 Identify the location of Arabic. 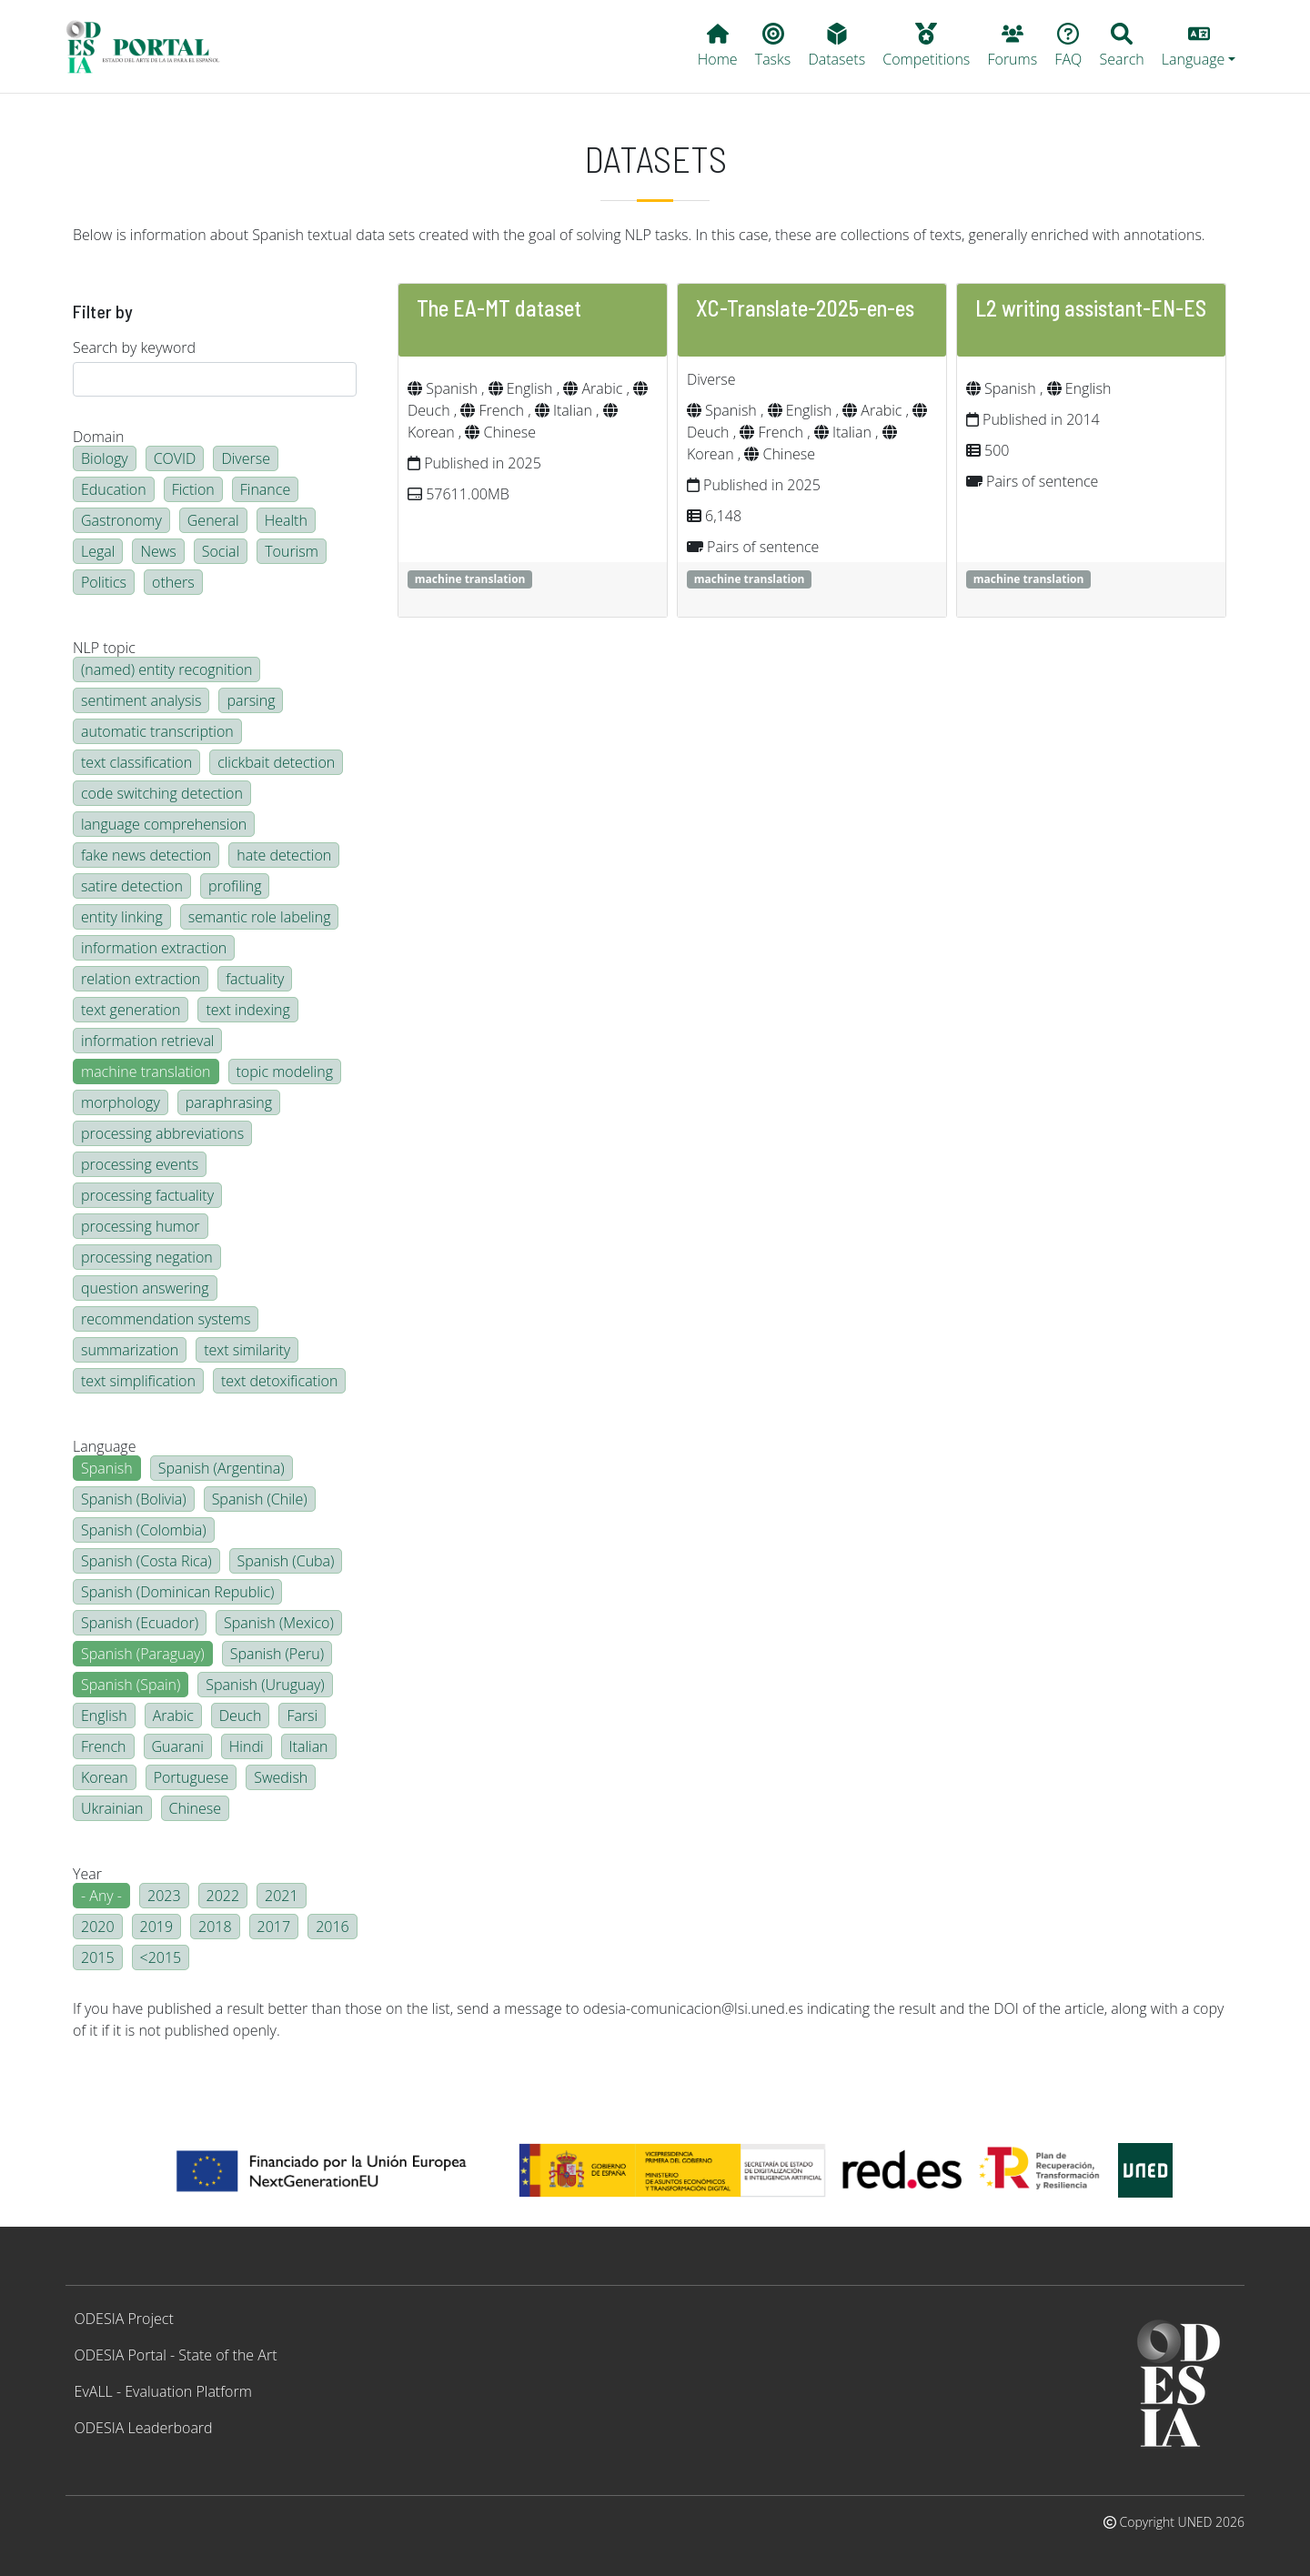
(173, 1716).